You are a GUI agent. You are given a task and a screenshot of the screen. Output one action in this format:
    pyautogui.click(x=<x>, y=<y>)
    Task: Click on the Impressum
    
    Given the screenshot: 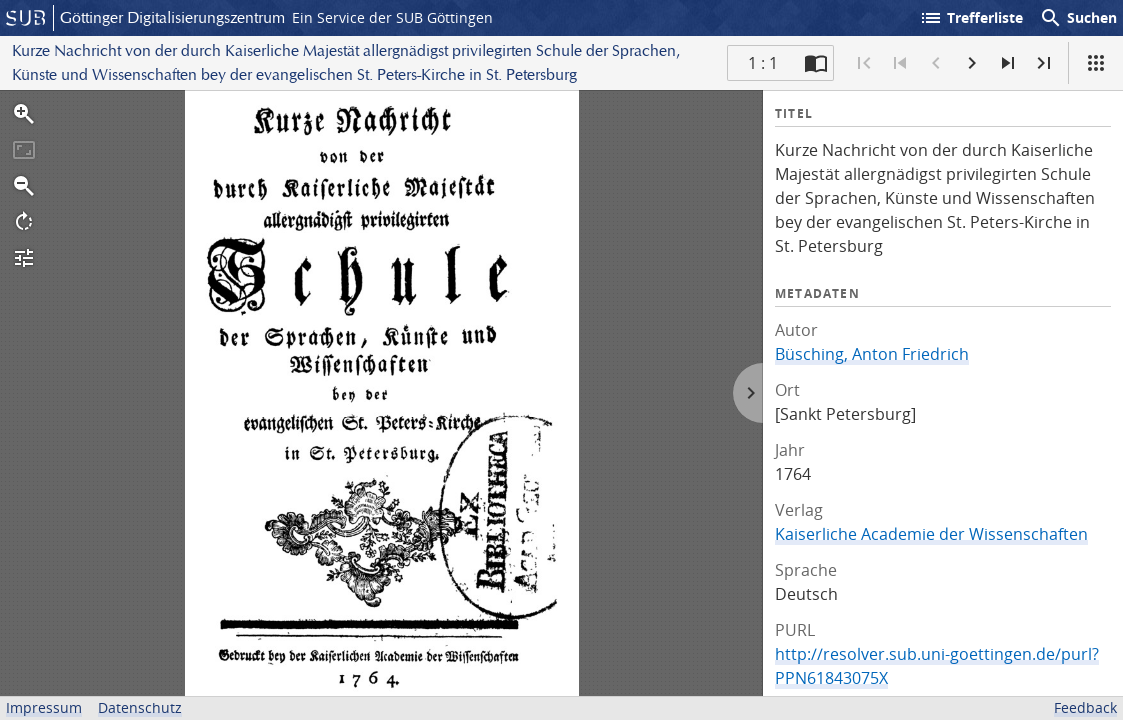 What is the action you would take?
    pyautogui.click(x=44, y=707)
    